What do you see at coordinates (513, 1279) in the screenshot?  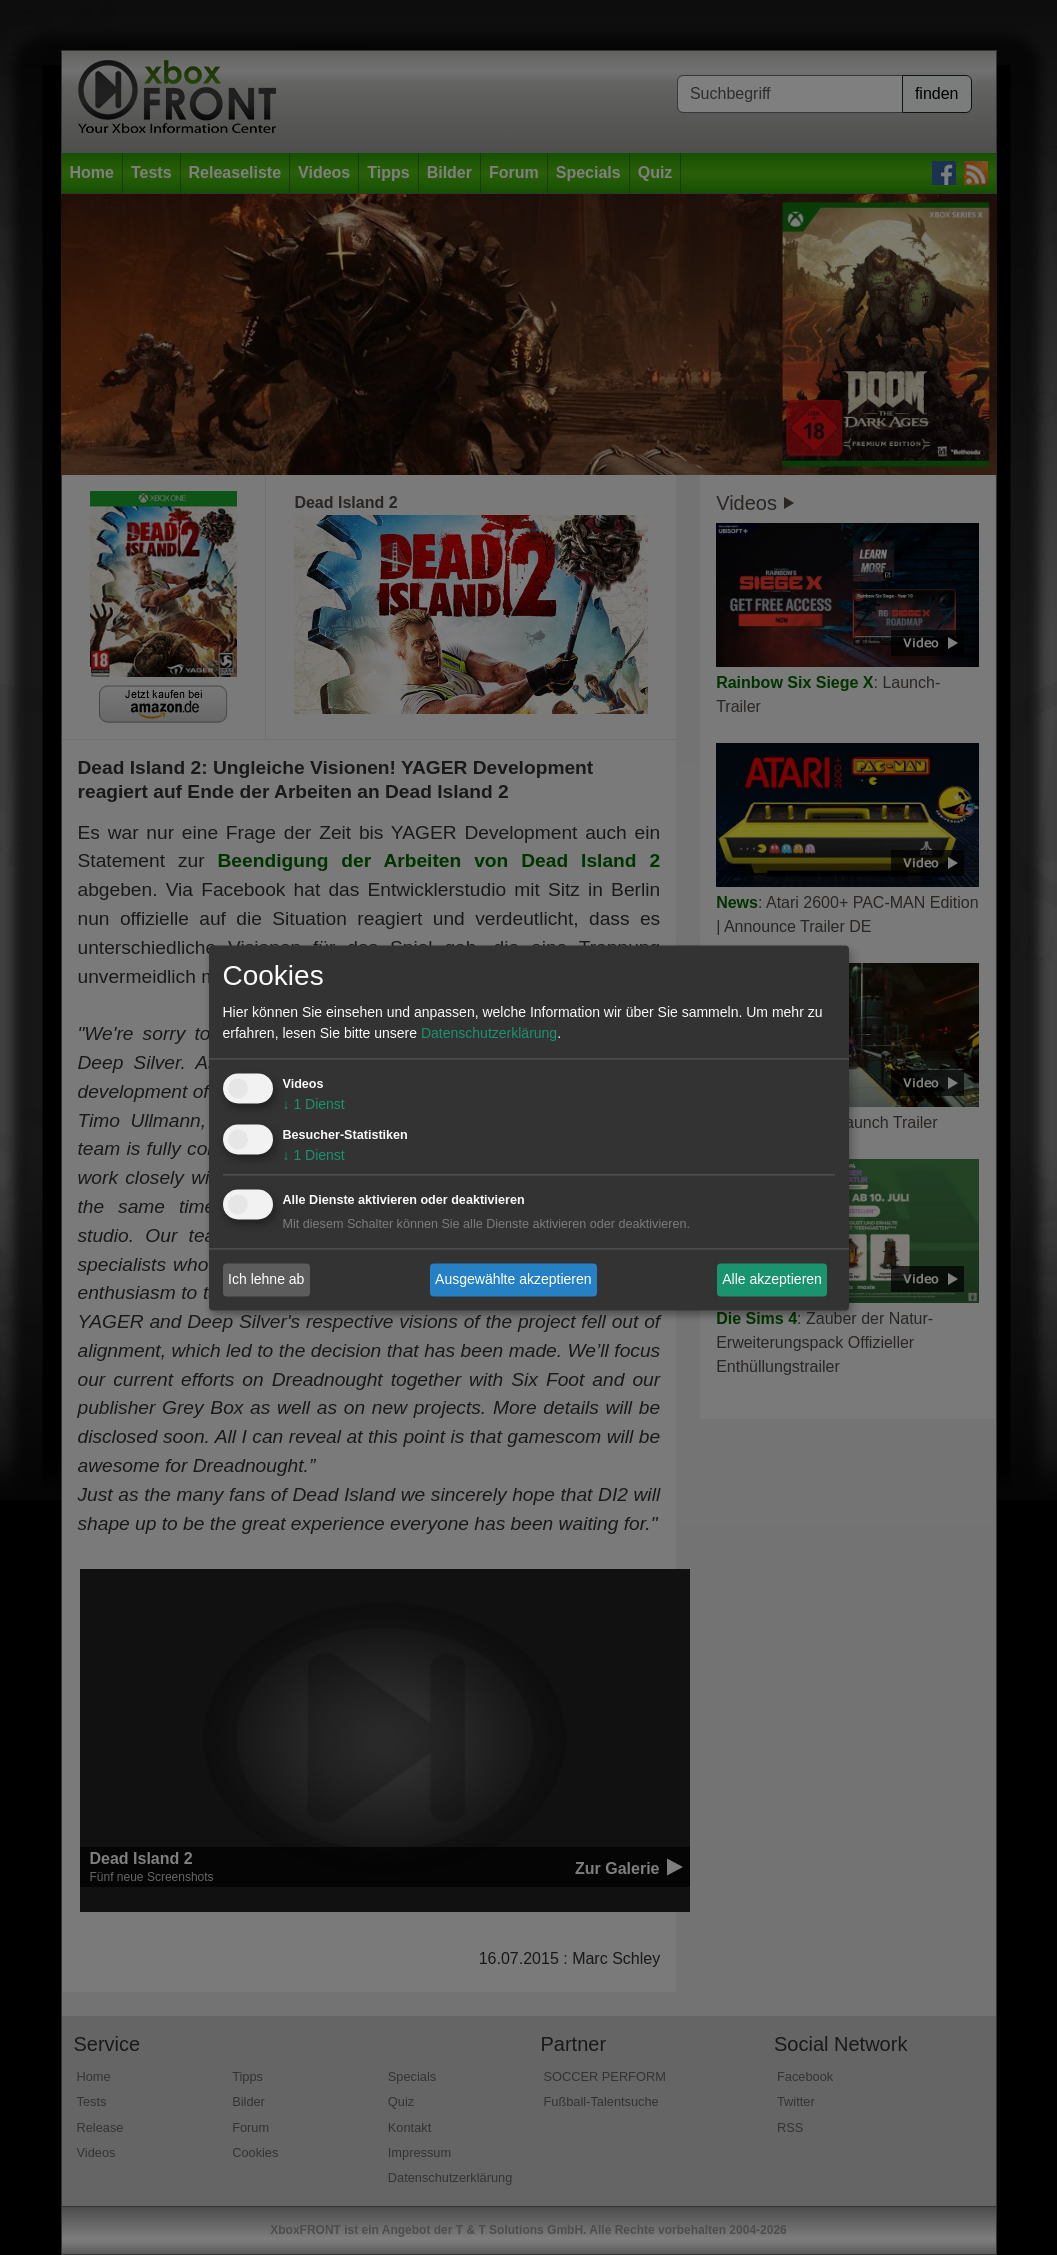 I see `Ausgewählte akzeptieren` at bounding box center [513, 1279].